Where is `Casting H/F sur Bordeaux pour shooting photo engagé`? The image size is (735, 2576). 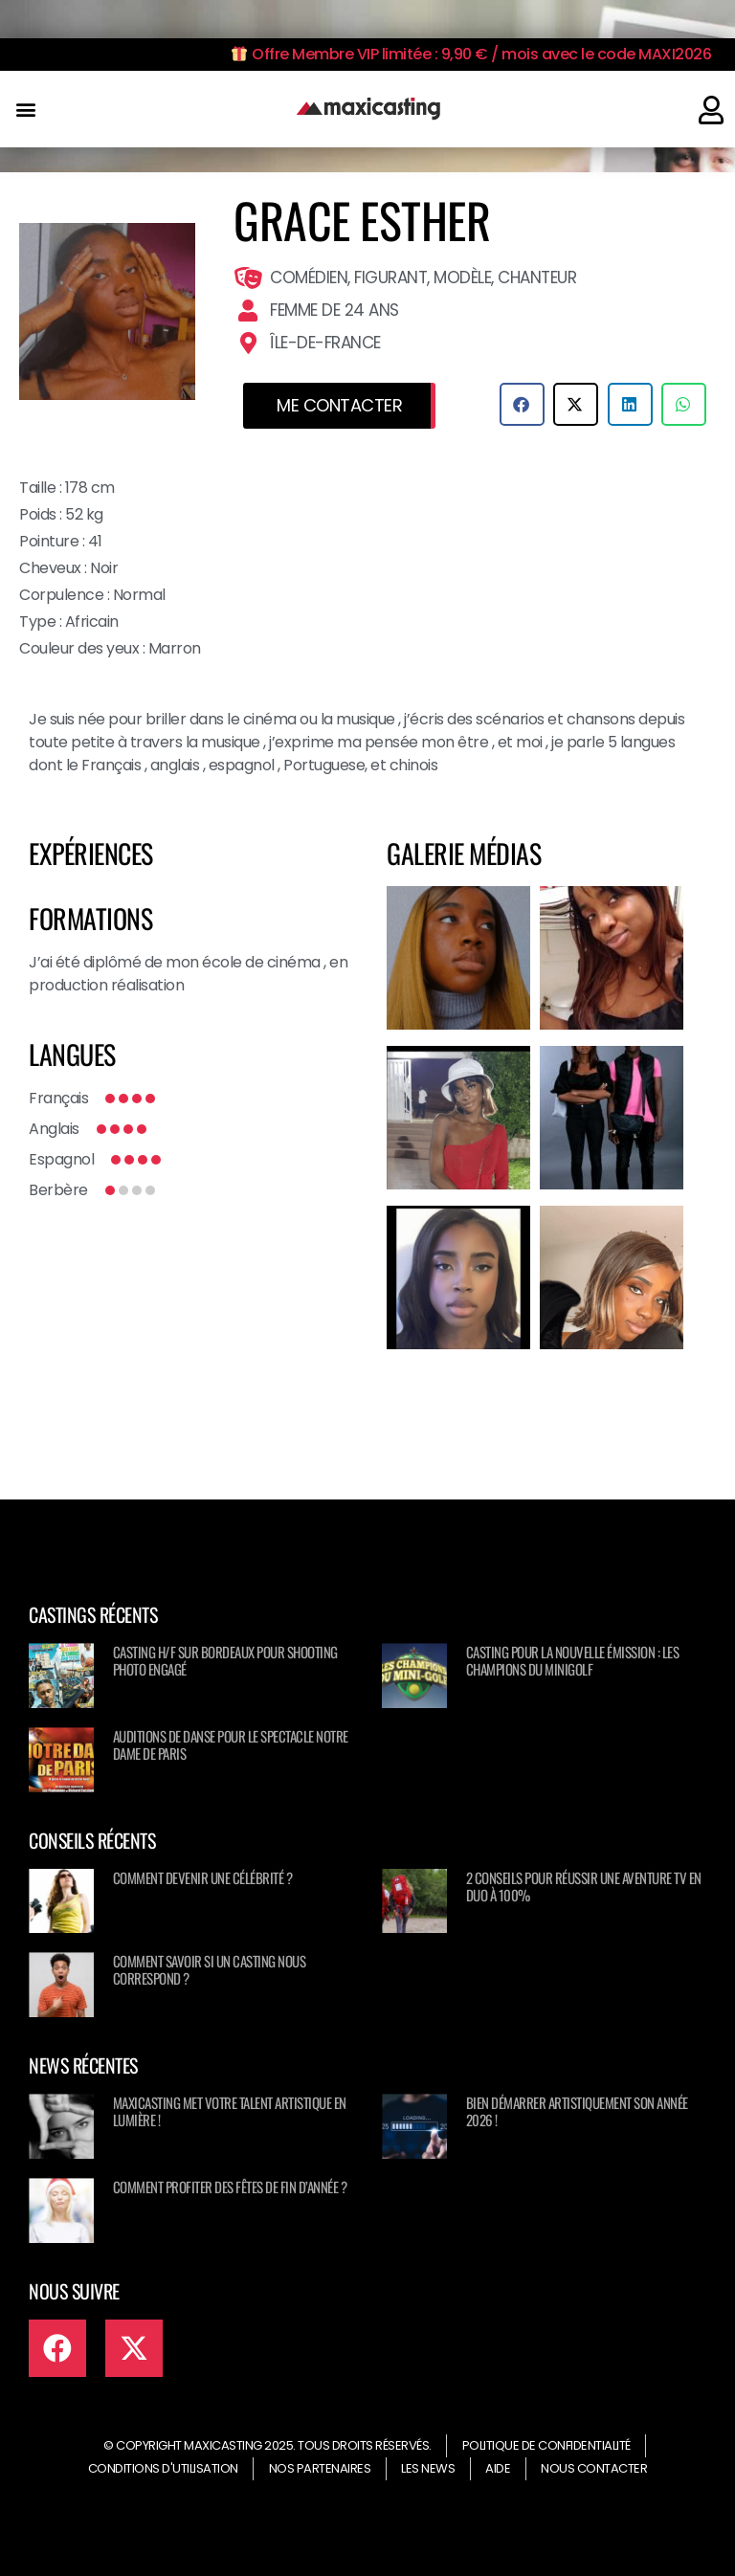
Casting H/F sur Bordeaux pour shooting photo engagé is located at coordinates (225, 1660).